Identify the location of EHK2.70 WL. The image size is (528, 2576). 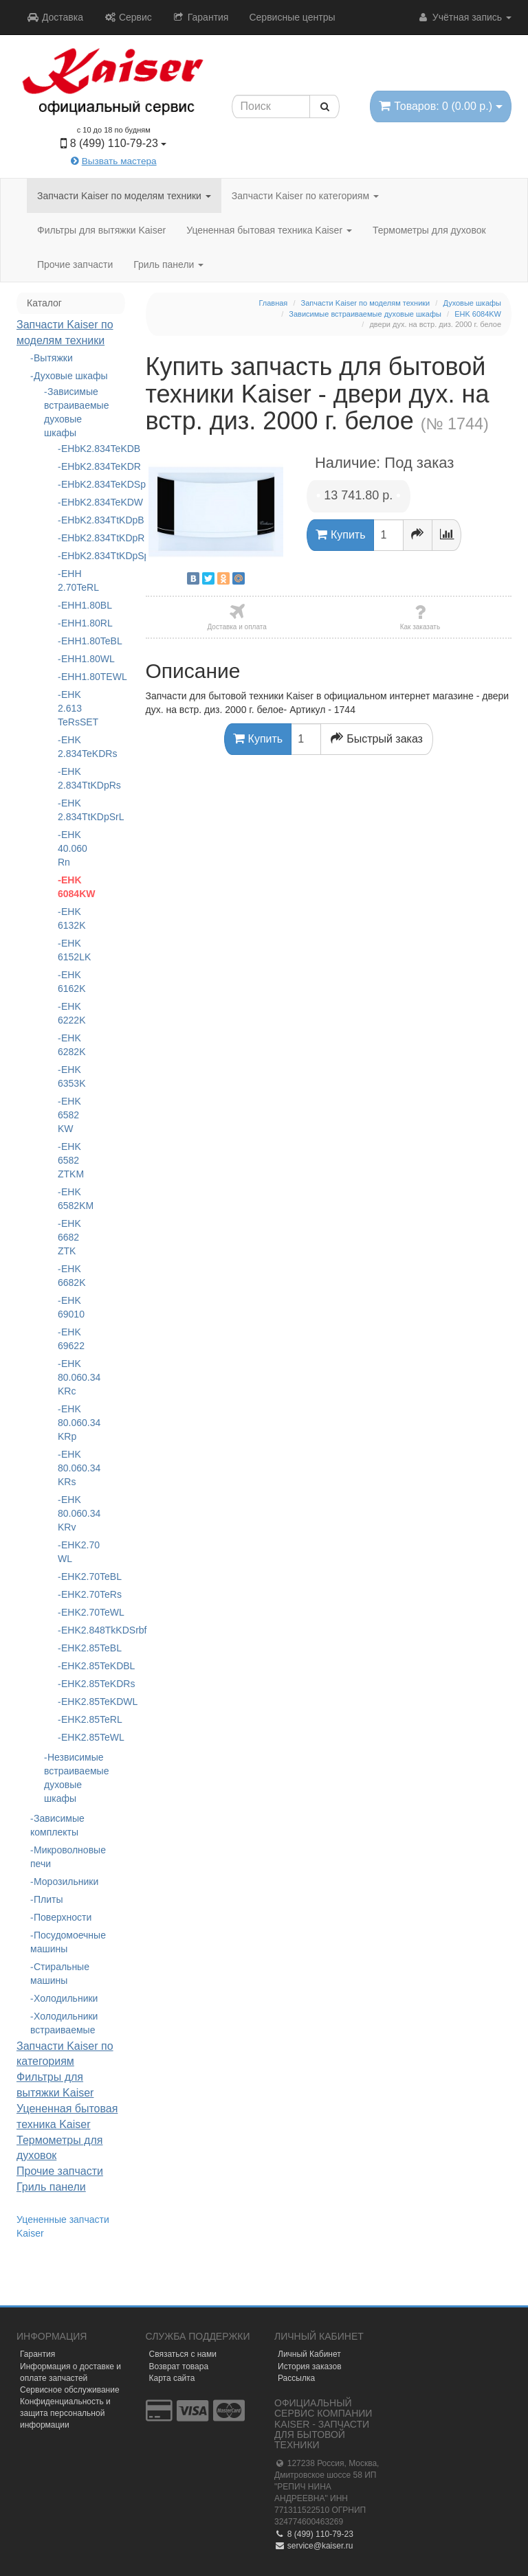
(71, 1551).